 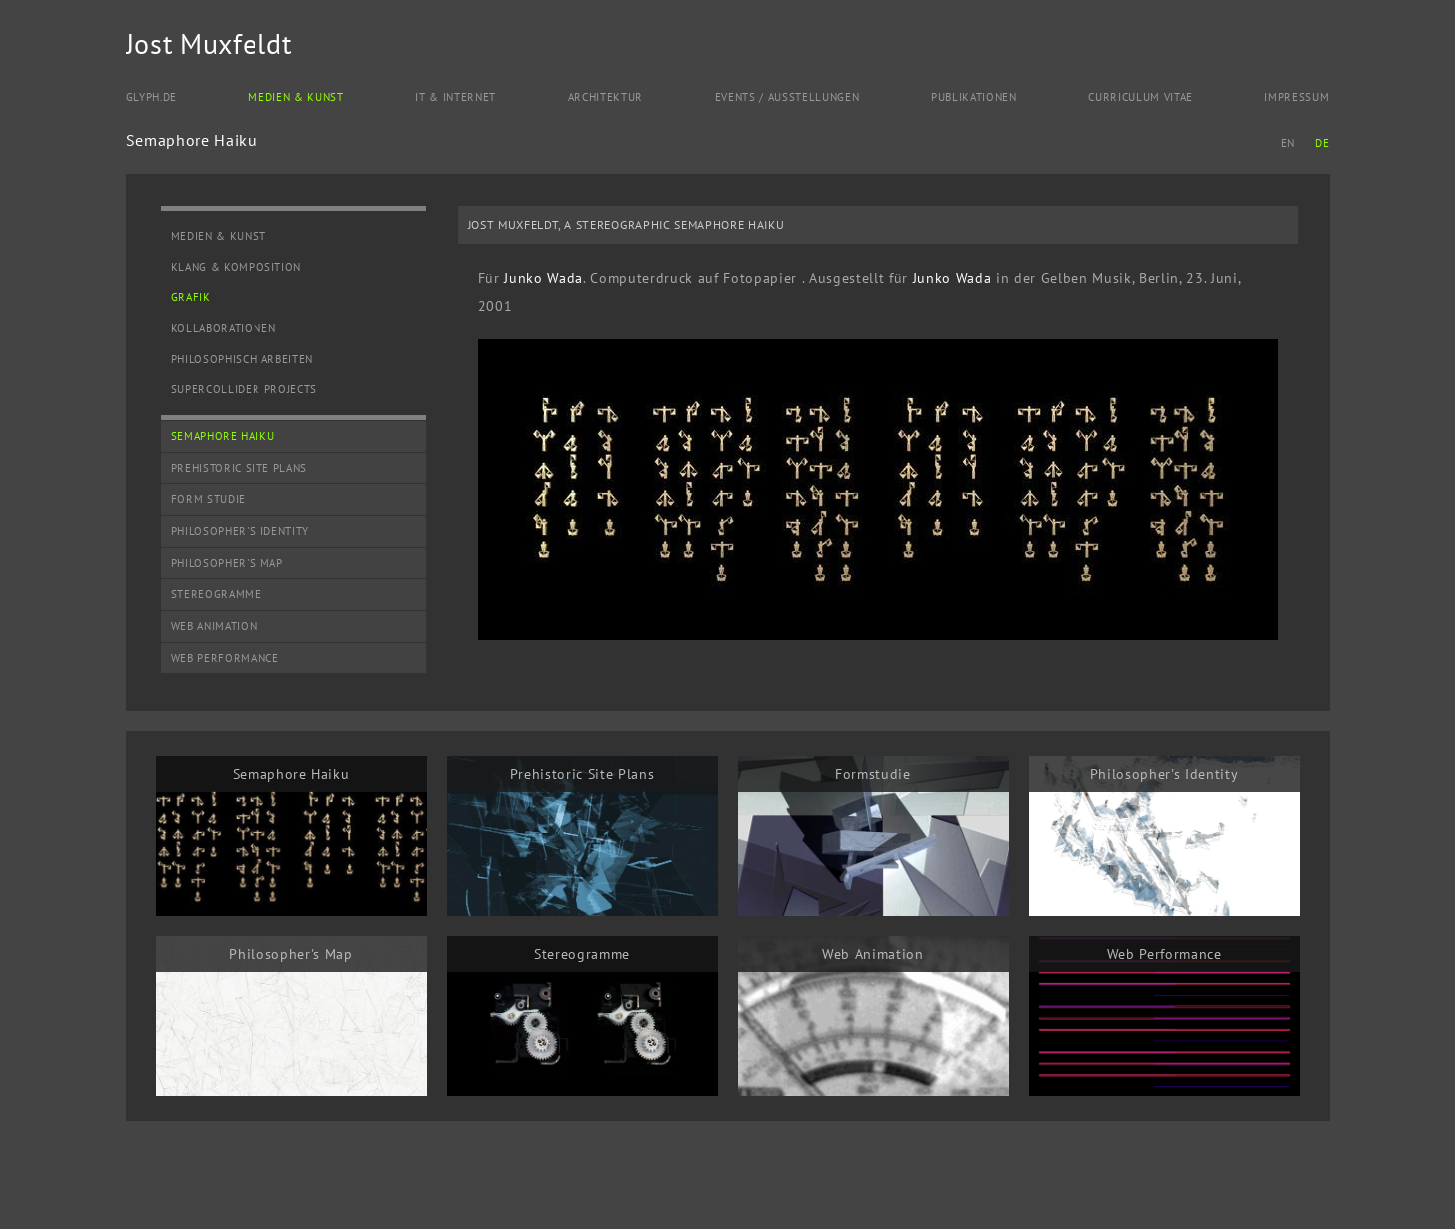 I want to click on EN, so click(x=1288, y=143).